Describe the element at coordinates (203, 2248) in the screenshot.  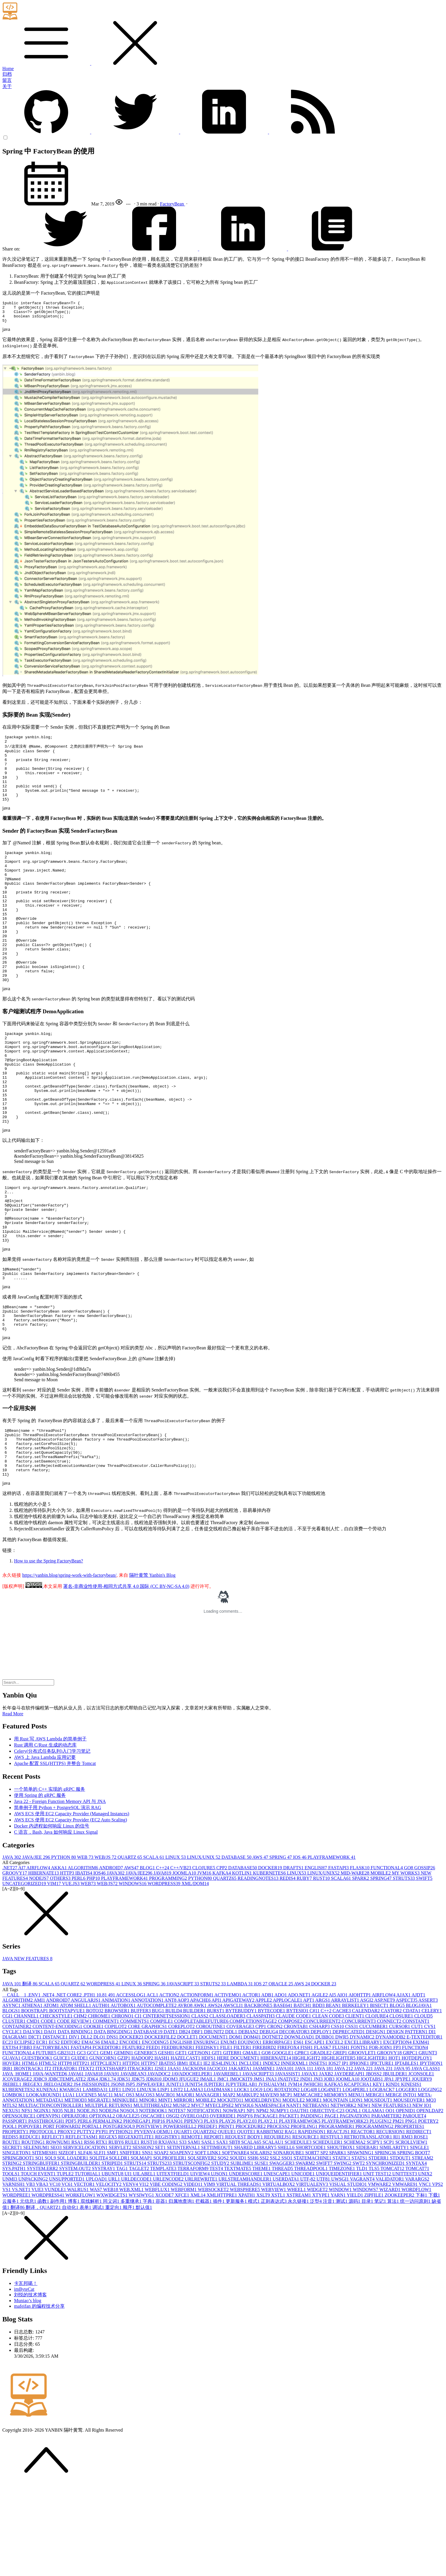
I see `SQLSERVER` at that location.